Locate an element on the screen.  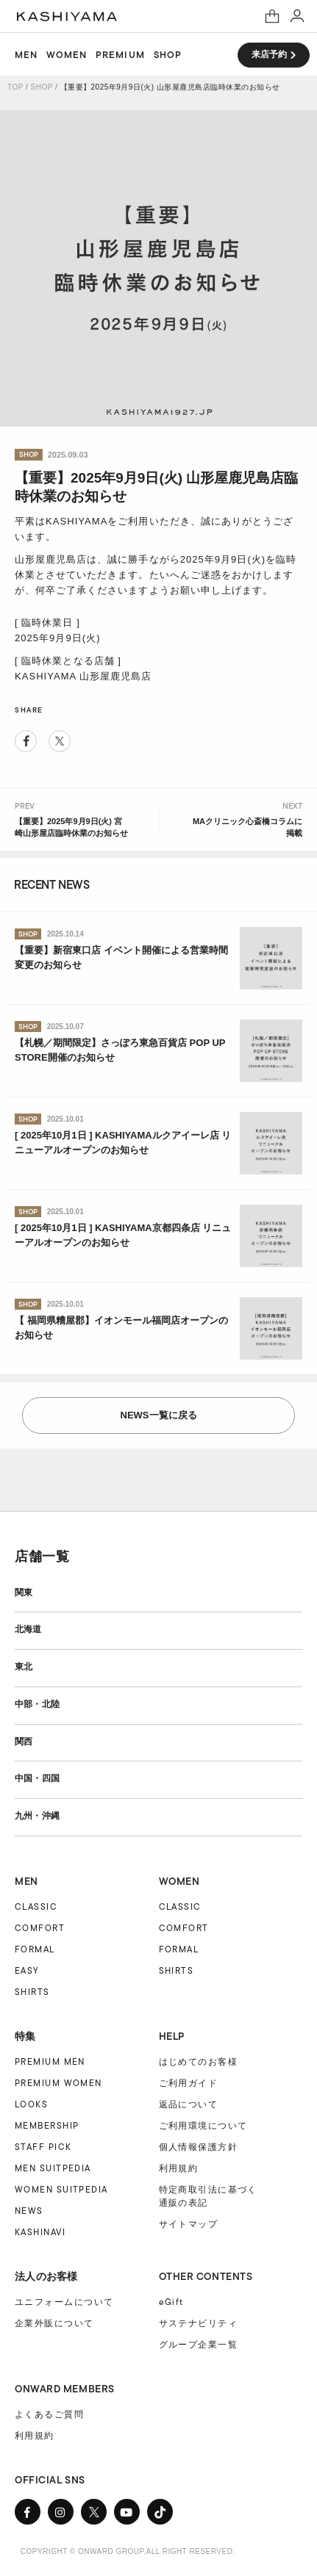
WOMEN SUITPEDIA is located at coordinates (61, 2189).